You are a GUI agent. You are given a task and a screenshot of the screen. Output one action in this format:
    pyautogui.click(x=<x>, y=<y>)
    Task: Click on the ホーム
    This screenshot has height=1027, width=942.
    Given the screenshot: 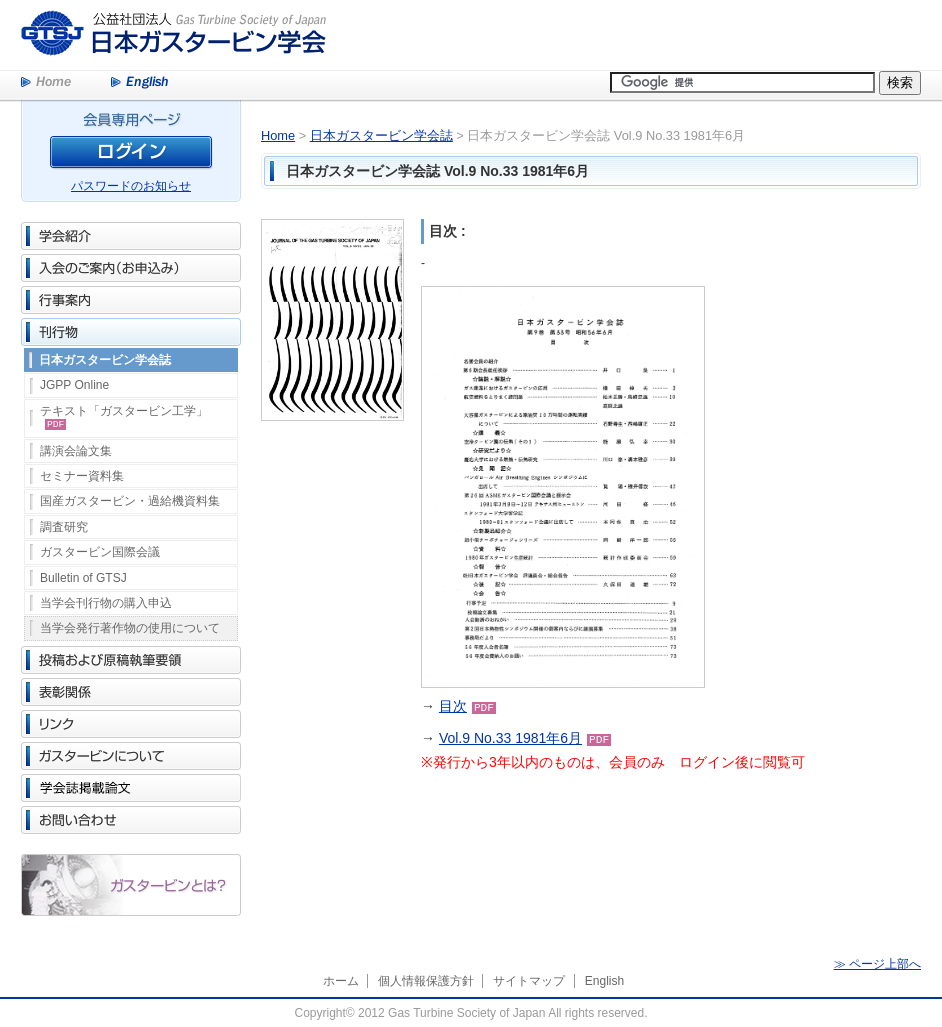 What is the action you would take?
    pyautogui.click(x=341, y=981)
    